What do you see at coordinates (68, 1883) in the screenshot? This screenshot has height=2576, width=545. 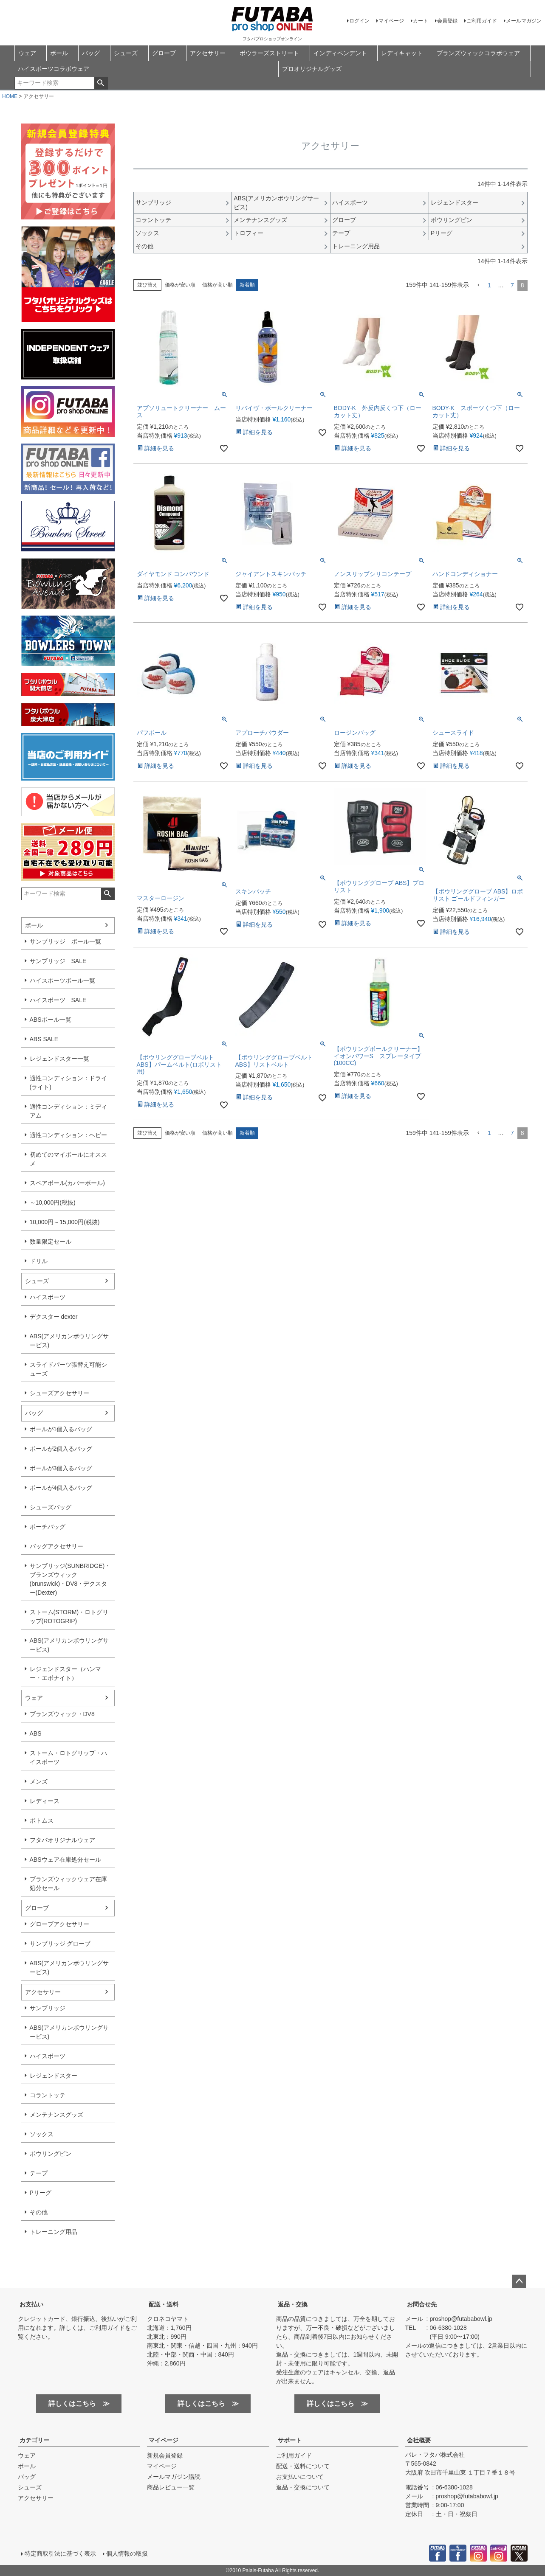 I see `ブランズウィックウェア在庫処分セール` at bounding box center [68, 1883].